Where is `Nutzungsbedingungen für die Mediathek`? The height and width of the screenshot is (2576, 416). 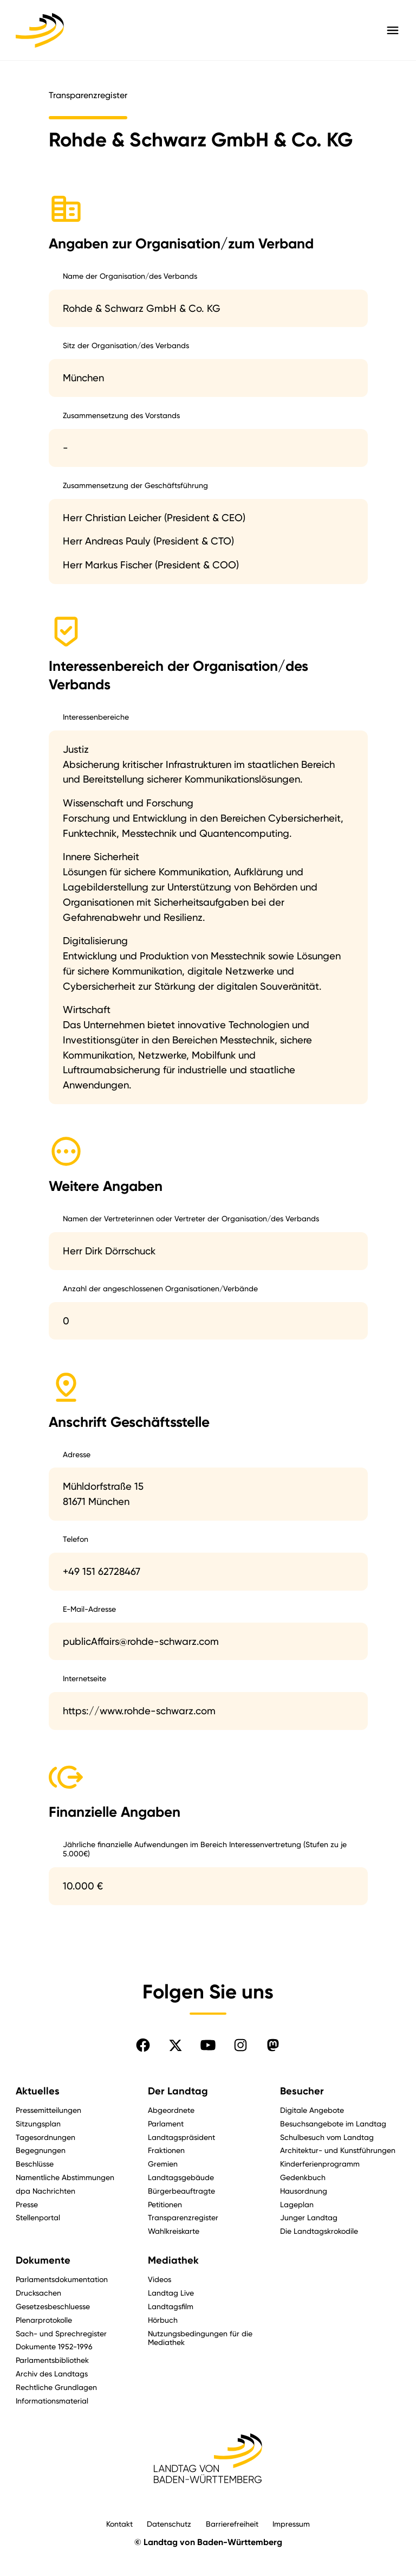 Nutzungsbedingungen für die Mediathek is located at coordinates (200, 2338).